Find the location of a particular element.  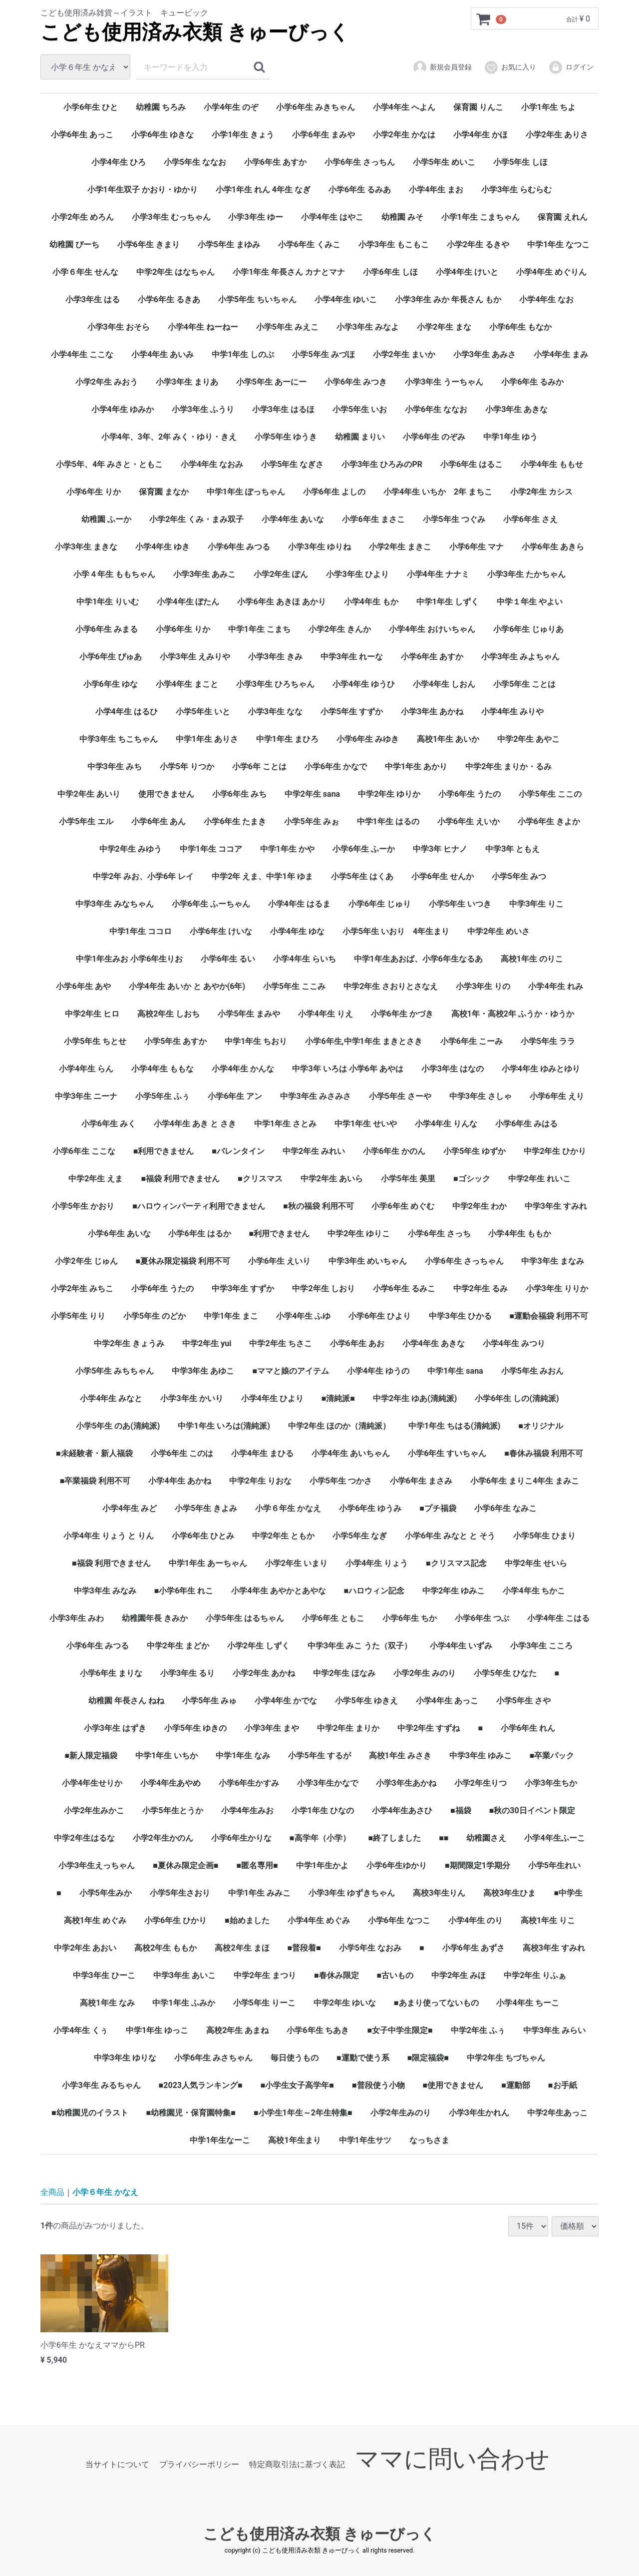

小学5年生 みゅ is located at coordinates (209, 1700).